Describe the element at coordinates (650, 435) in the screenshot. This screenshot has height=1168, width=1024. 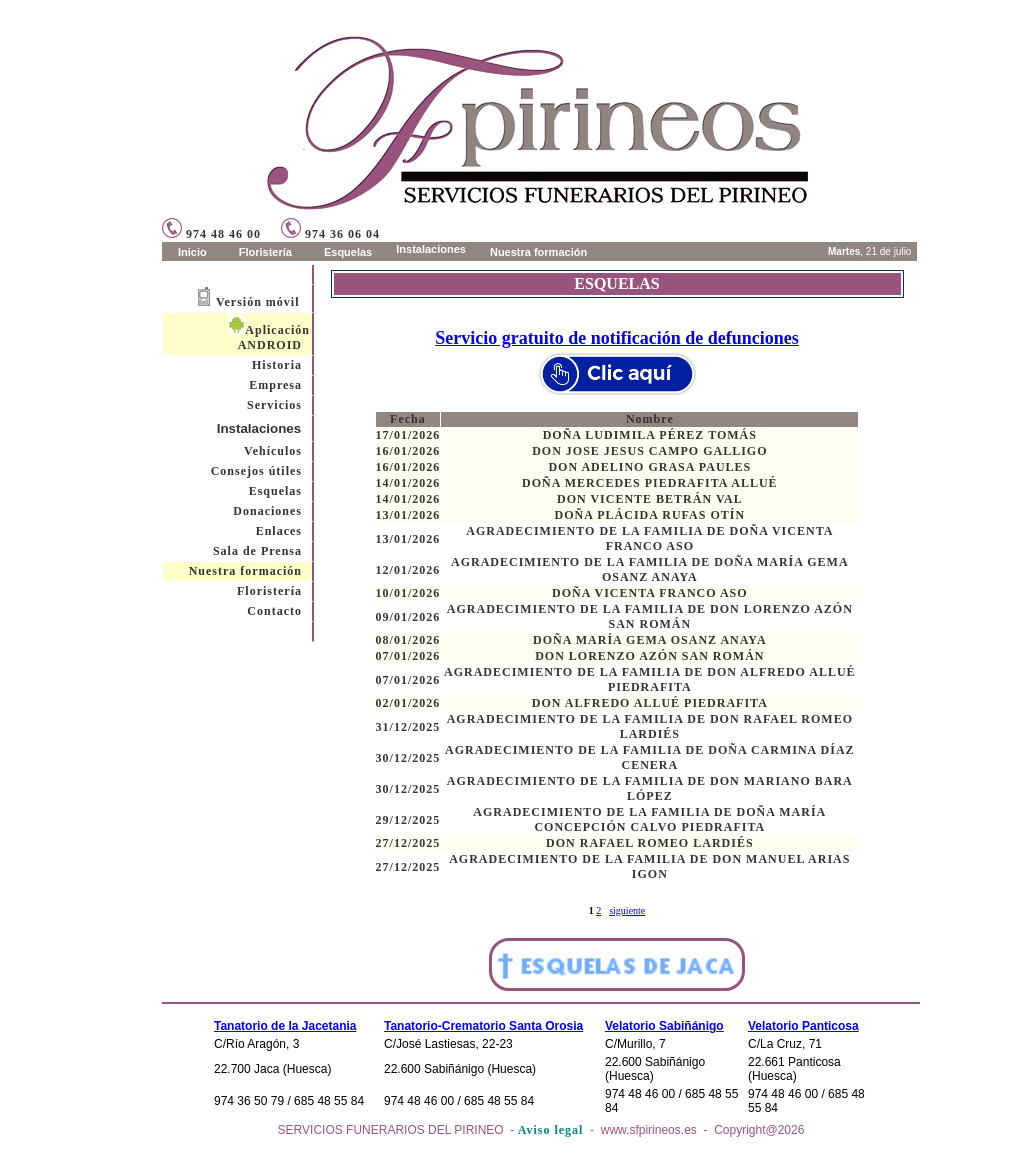
I see `DOÑA LUDIMILA PÉREZ TOMÁS` at that location.